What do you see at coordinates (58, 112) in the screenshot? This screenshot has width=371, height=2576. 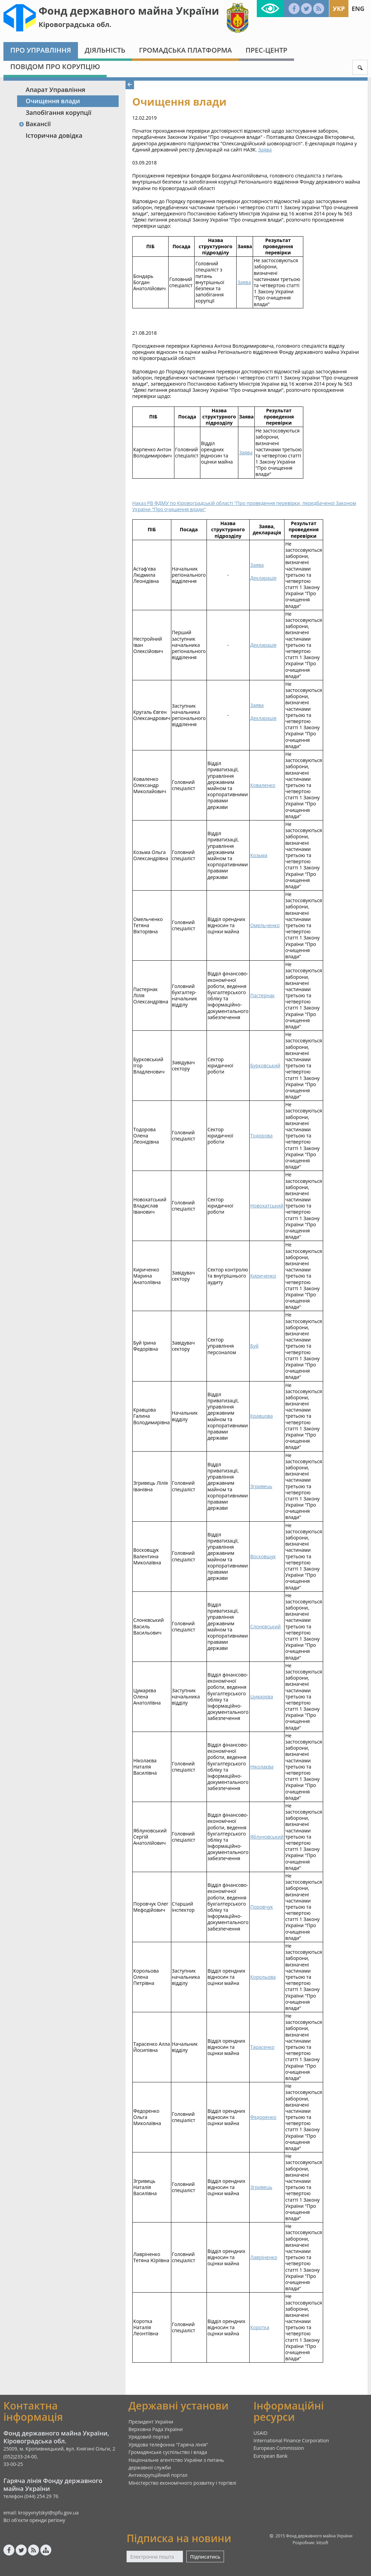 I see `Запобігання корупції` at bounding box center [58, 112].